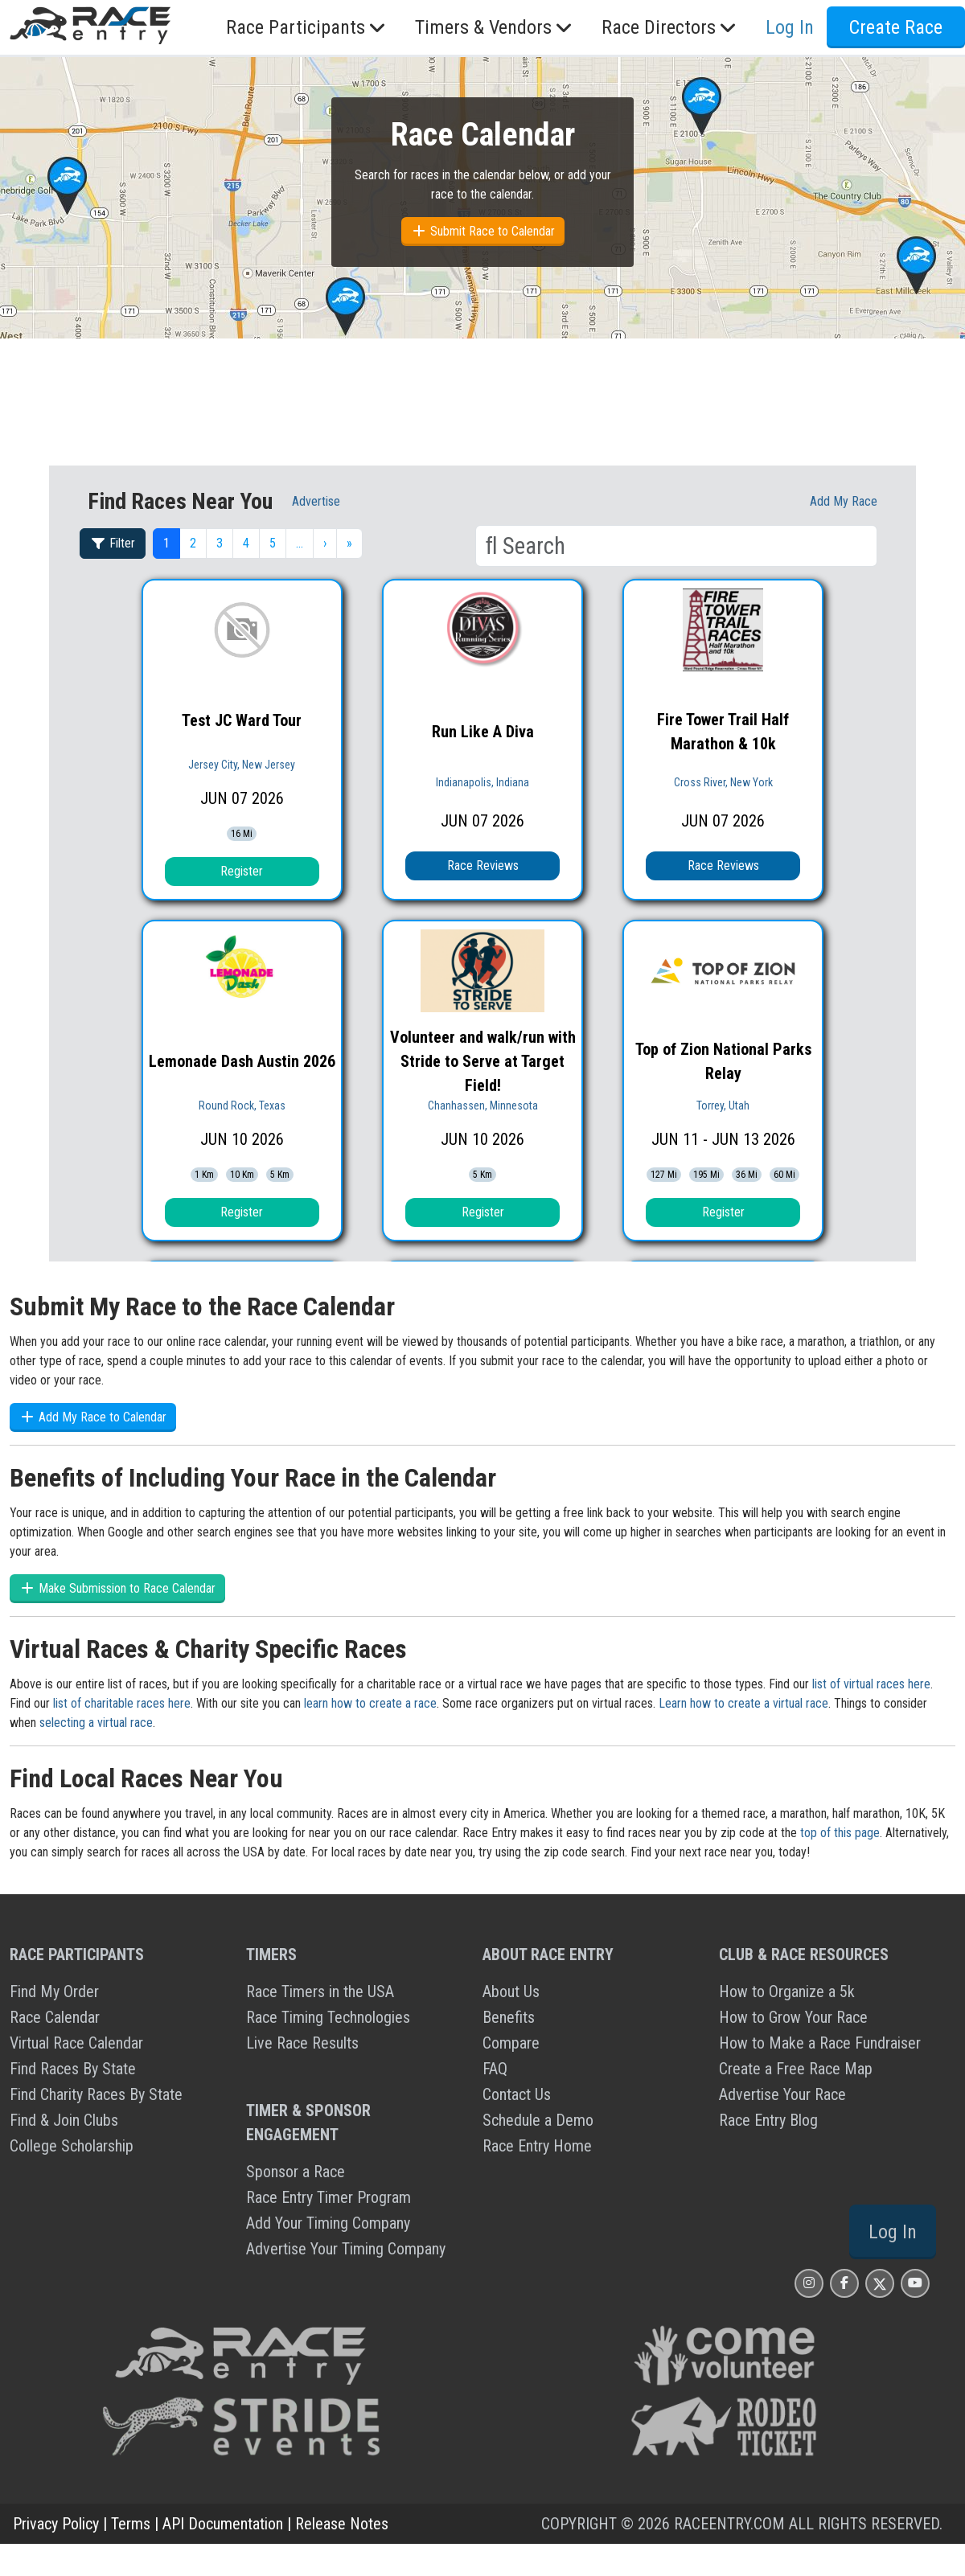 The height and width of the screenshot is (2576, 965). What do you see at coordinates (346, 2248) in the screenshot?
I see `Advertise Your Timing Company` at bounding box center [346, 2248].